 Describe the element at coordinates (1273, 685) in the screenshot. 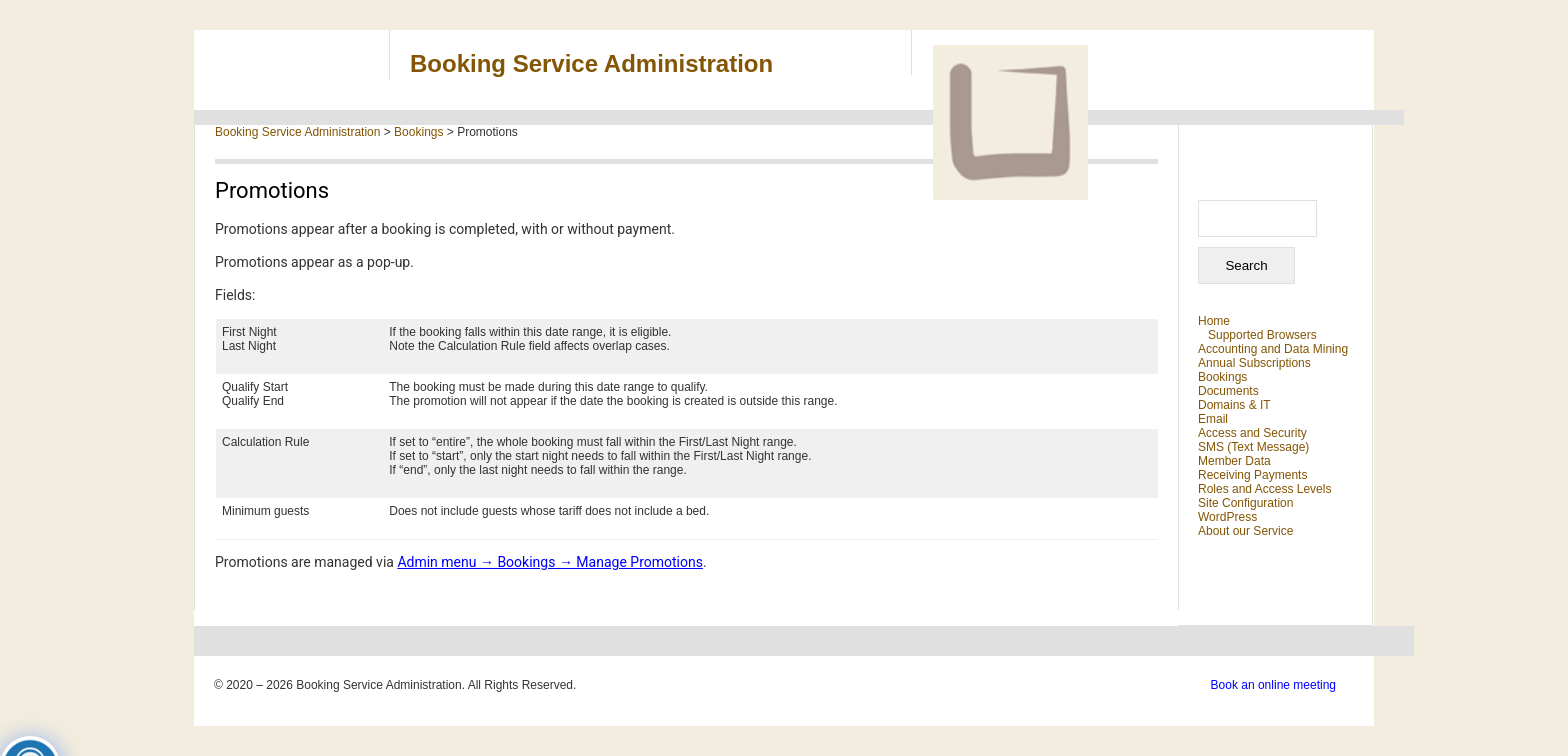

I see `Book an online meeting` at that location.